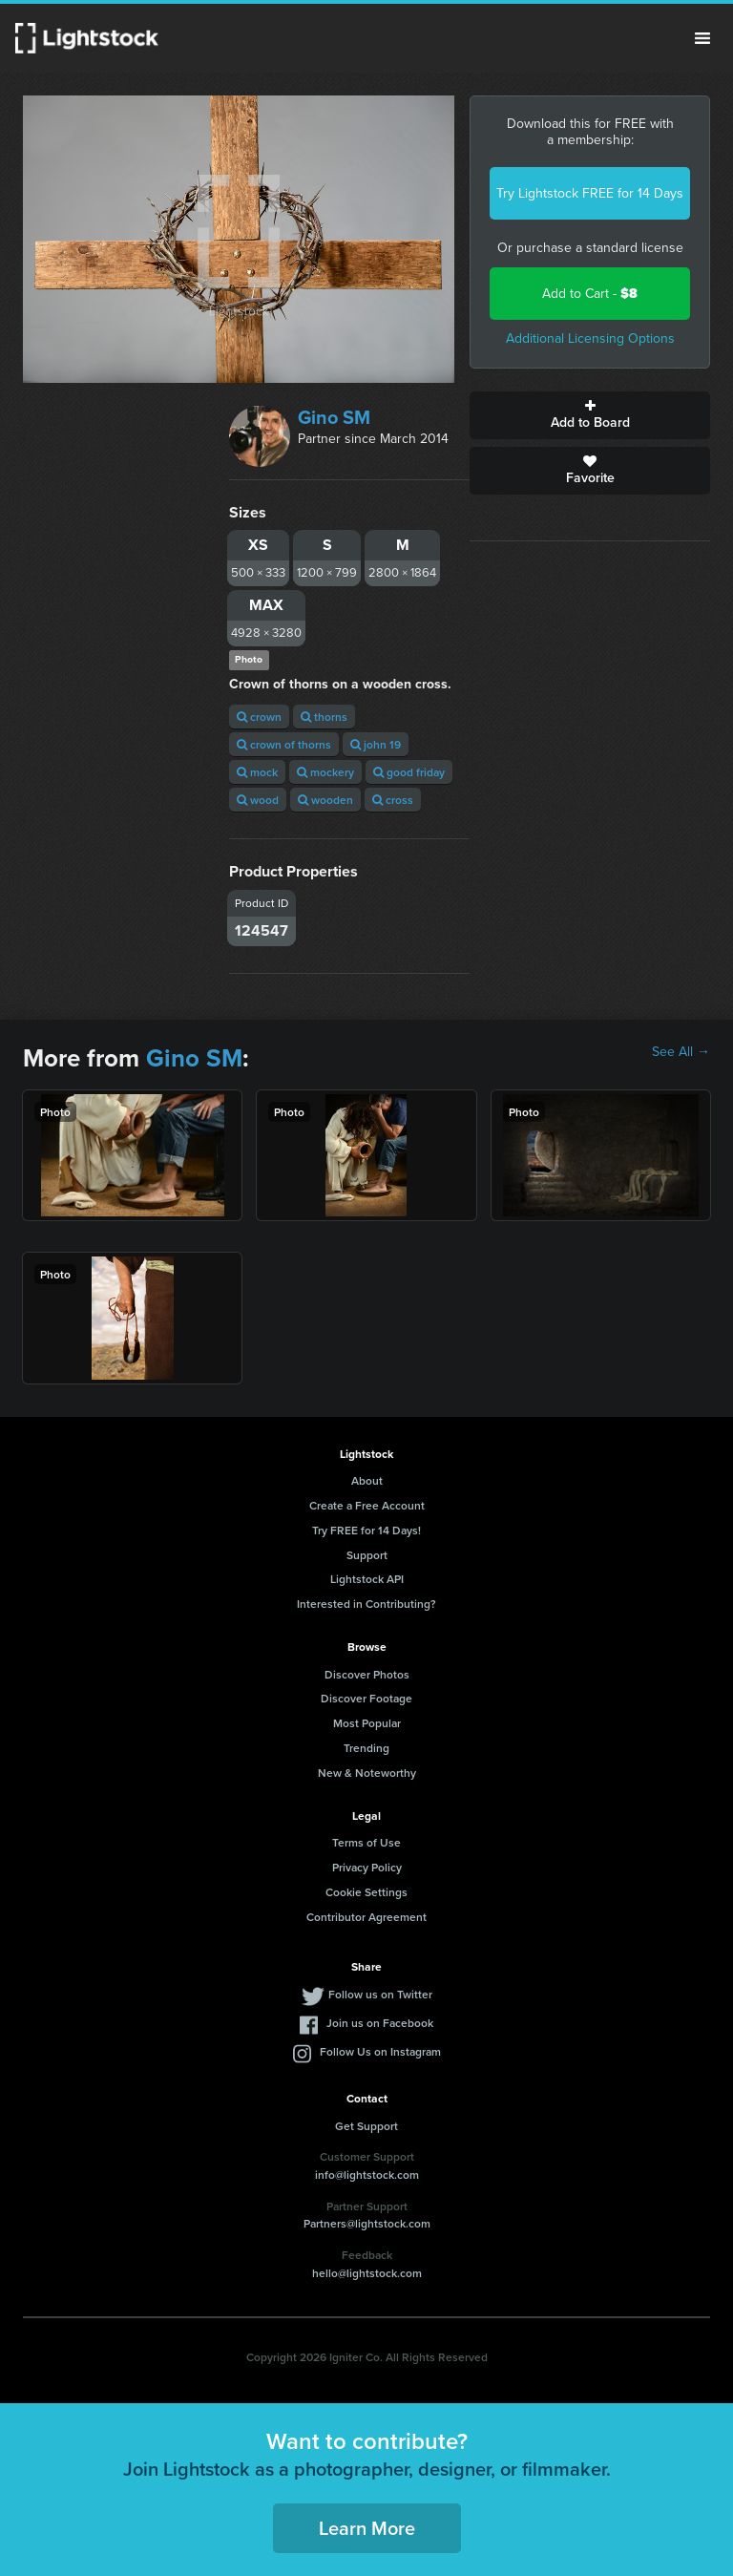  I want to click on Support, so click(366, 1555).